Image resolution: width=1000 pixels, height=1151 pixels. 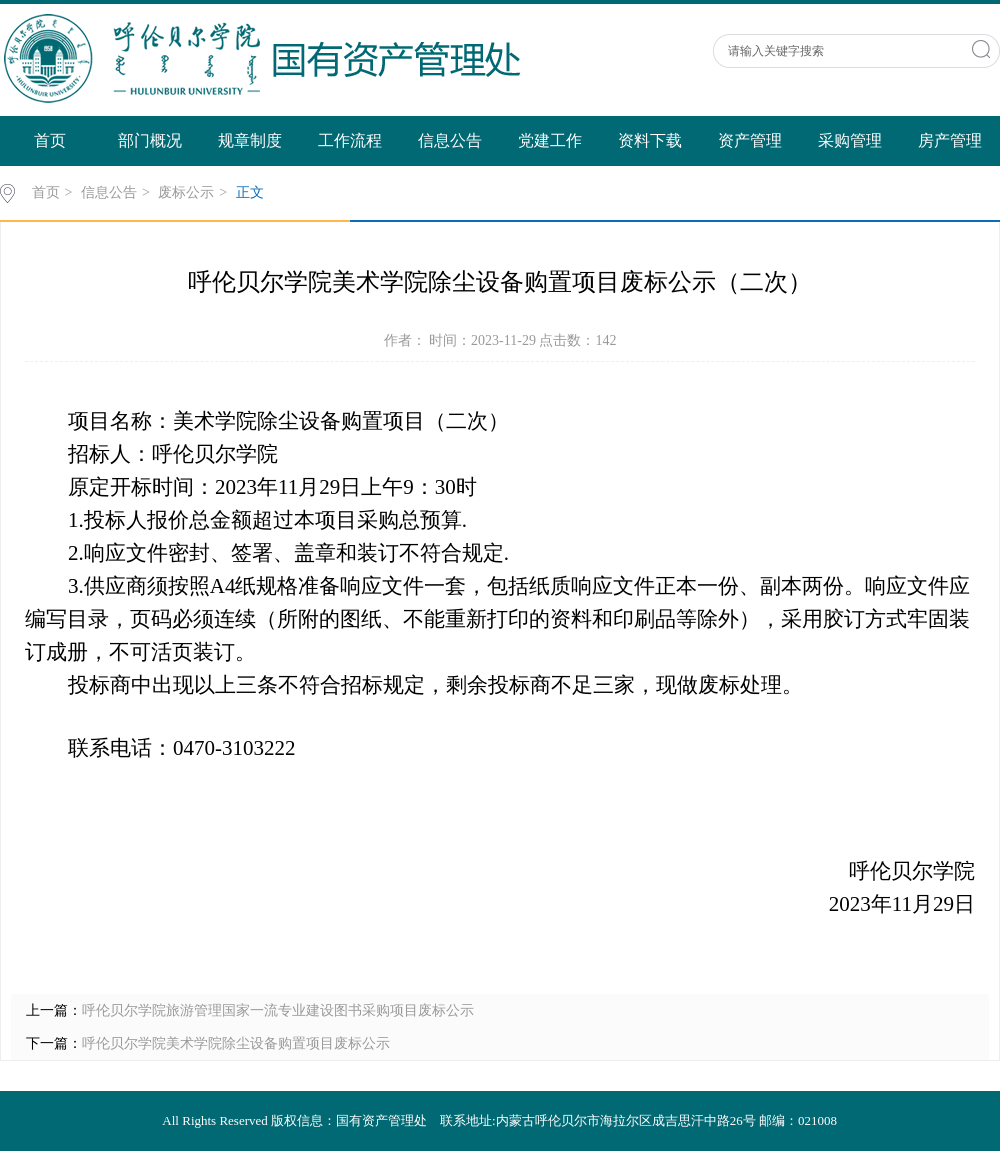 What do you see at coordinates (150, 140) in the screenshot?
I see `部门概况` at bounding box center [150, 140].